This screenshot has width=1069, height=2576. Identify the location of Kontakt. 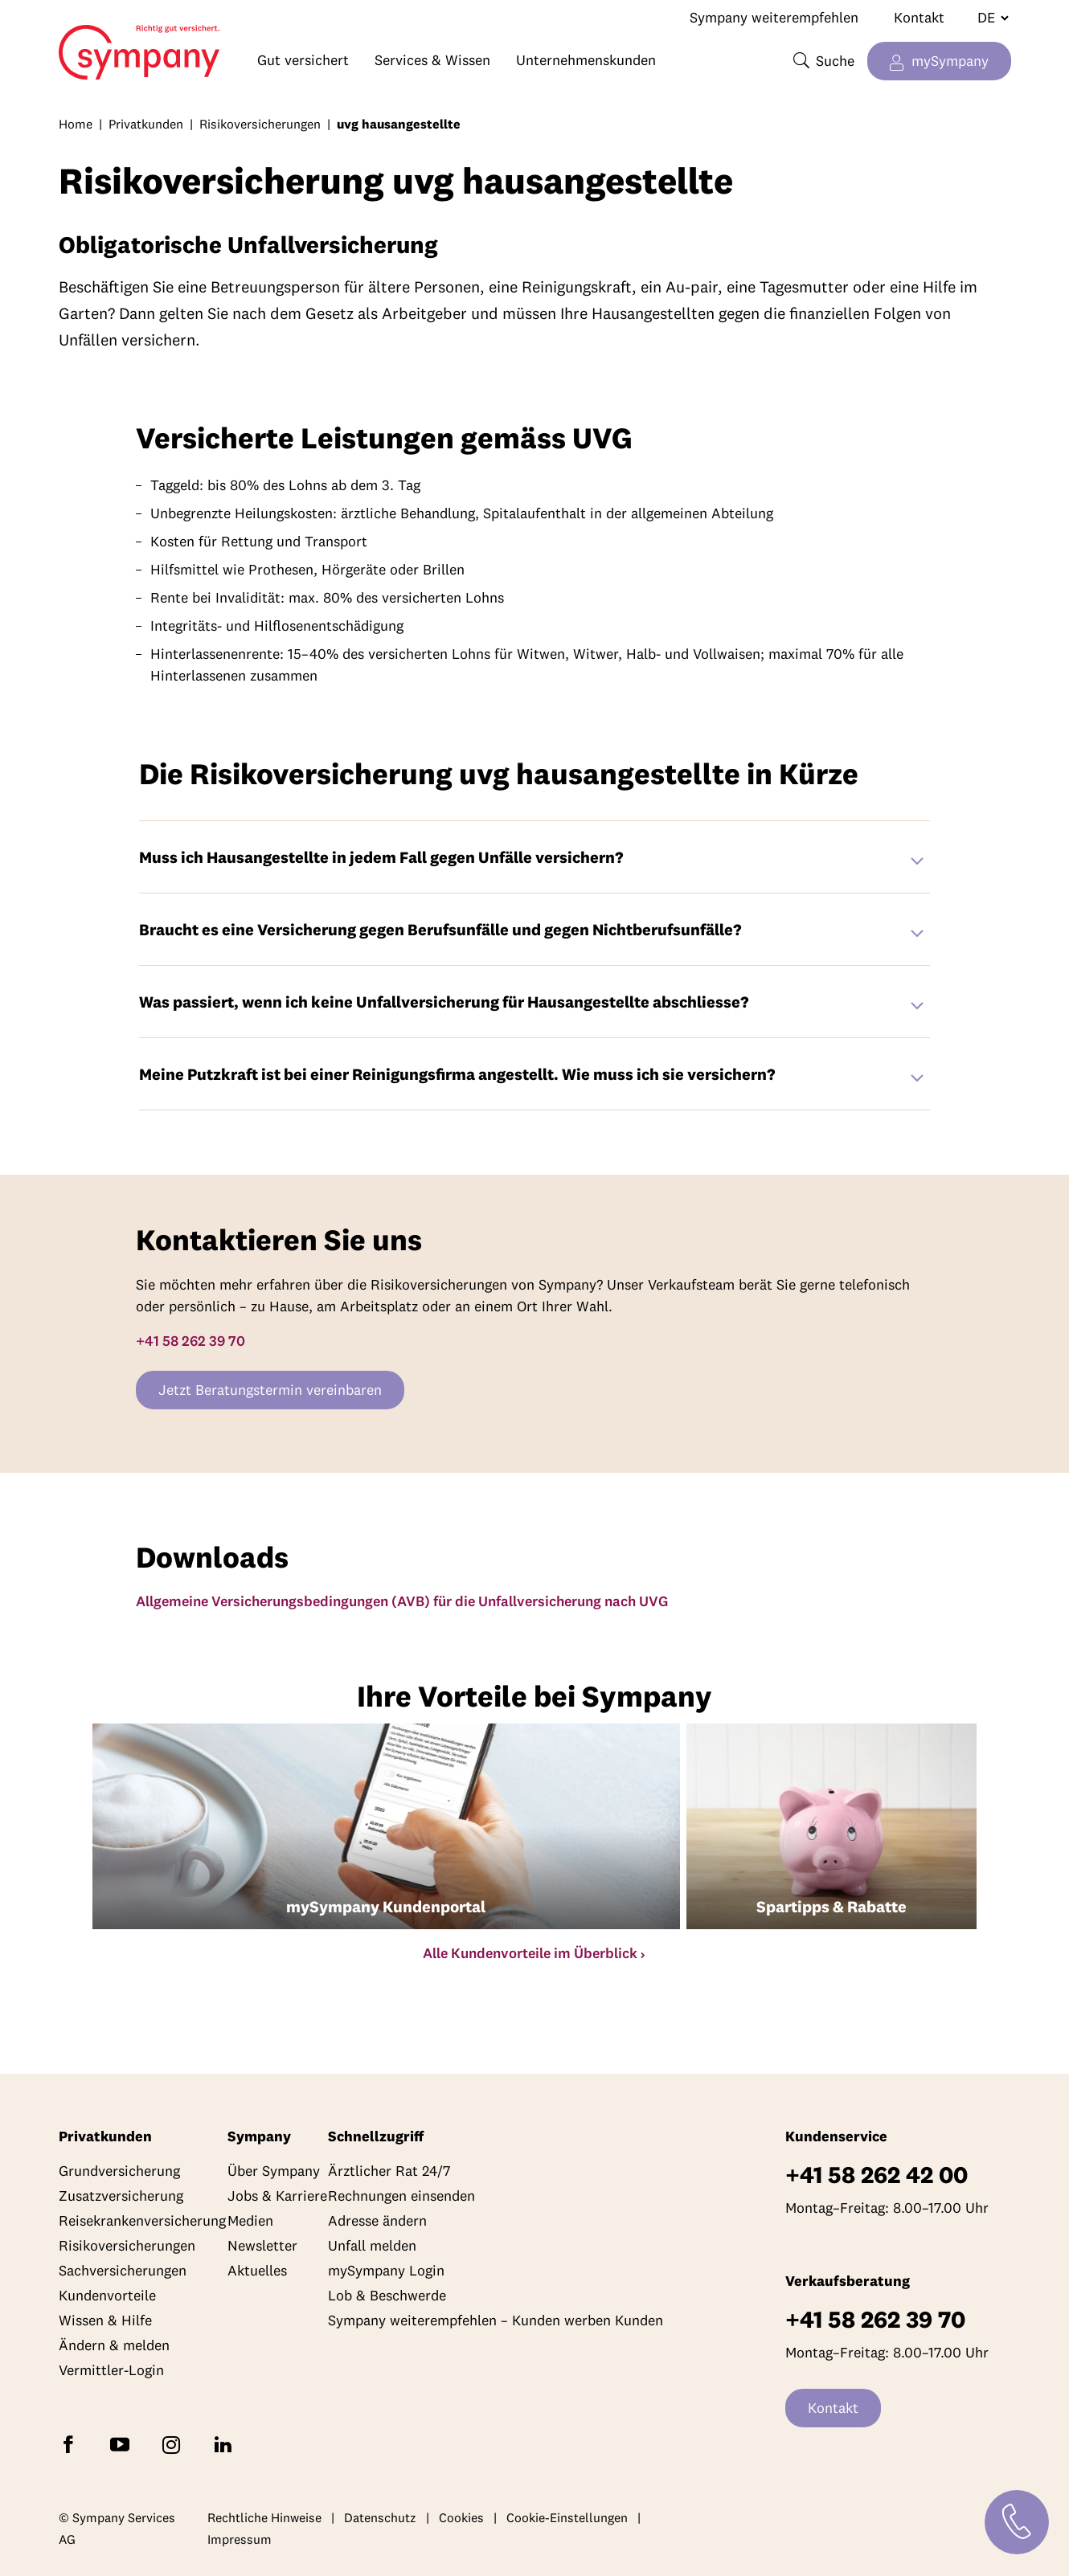
(919, 17).